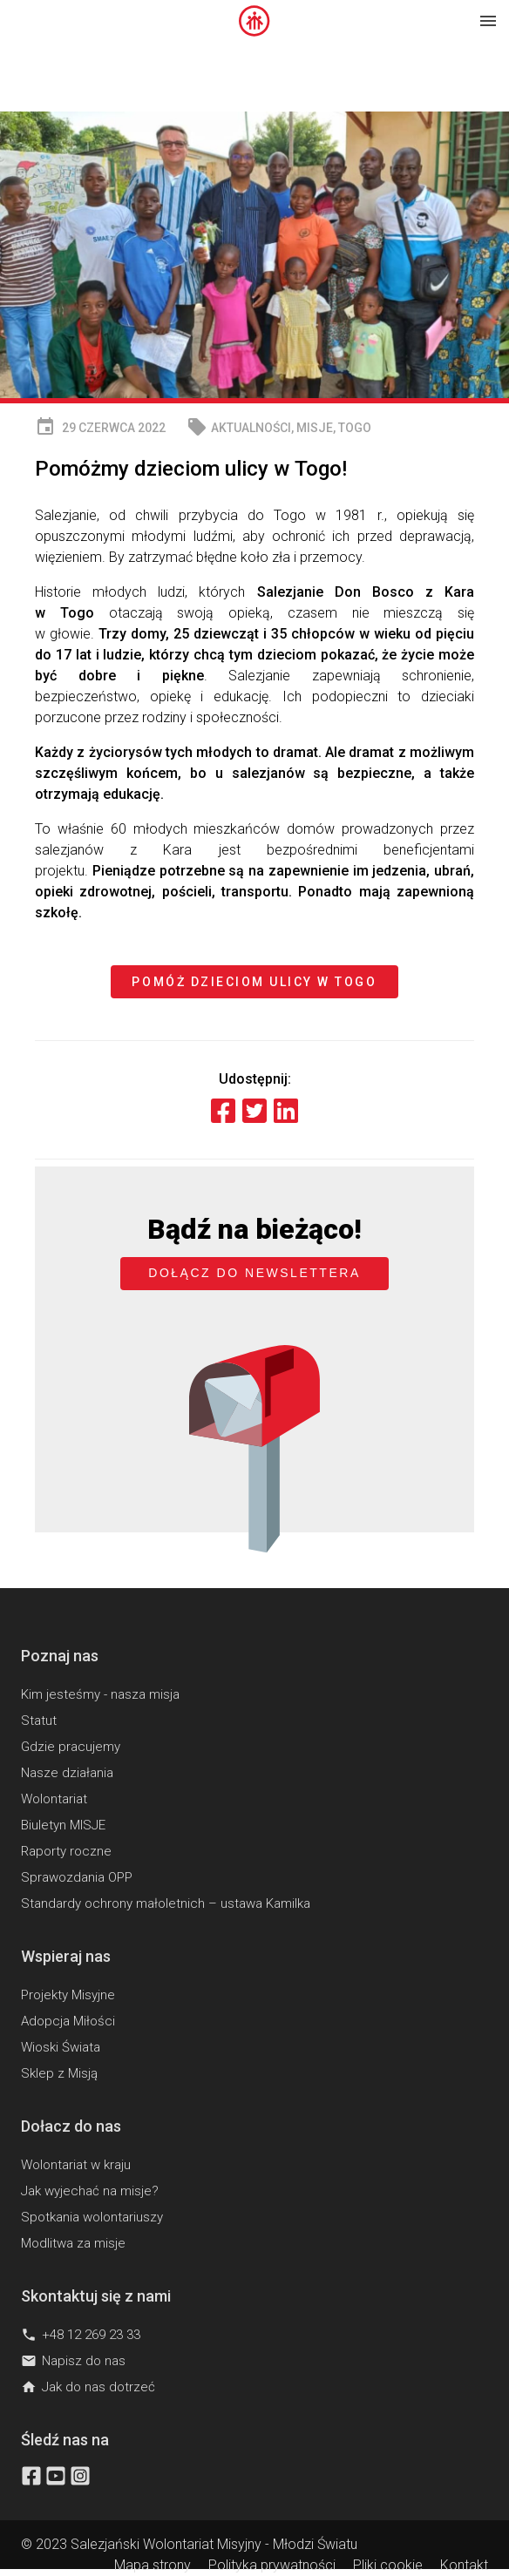 This screenshot has height=2576, width=509. What do you see at coordinates (67, 1773) in the screenshot?
I see `Nasze działania` at bounding box center [67, 1773].